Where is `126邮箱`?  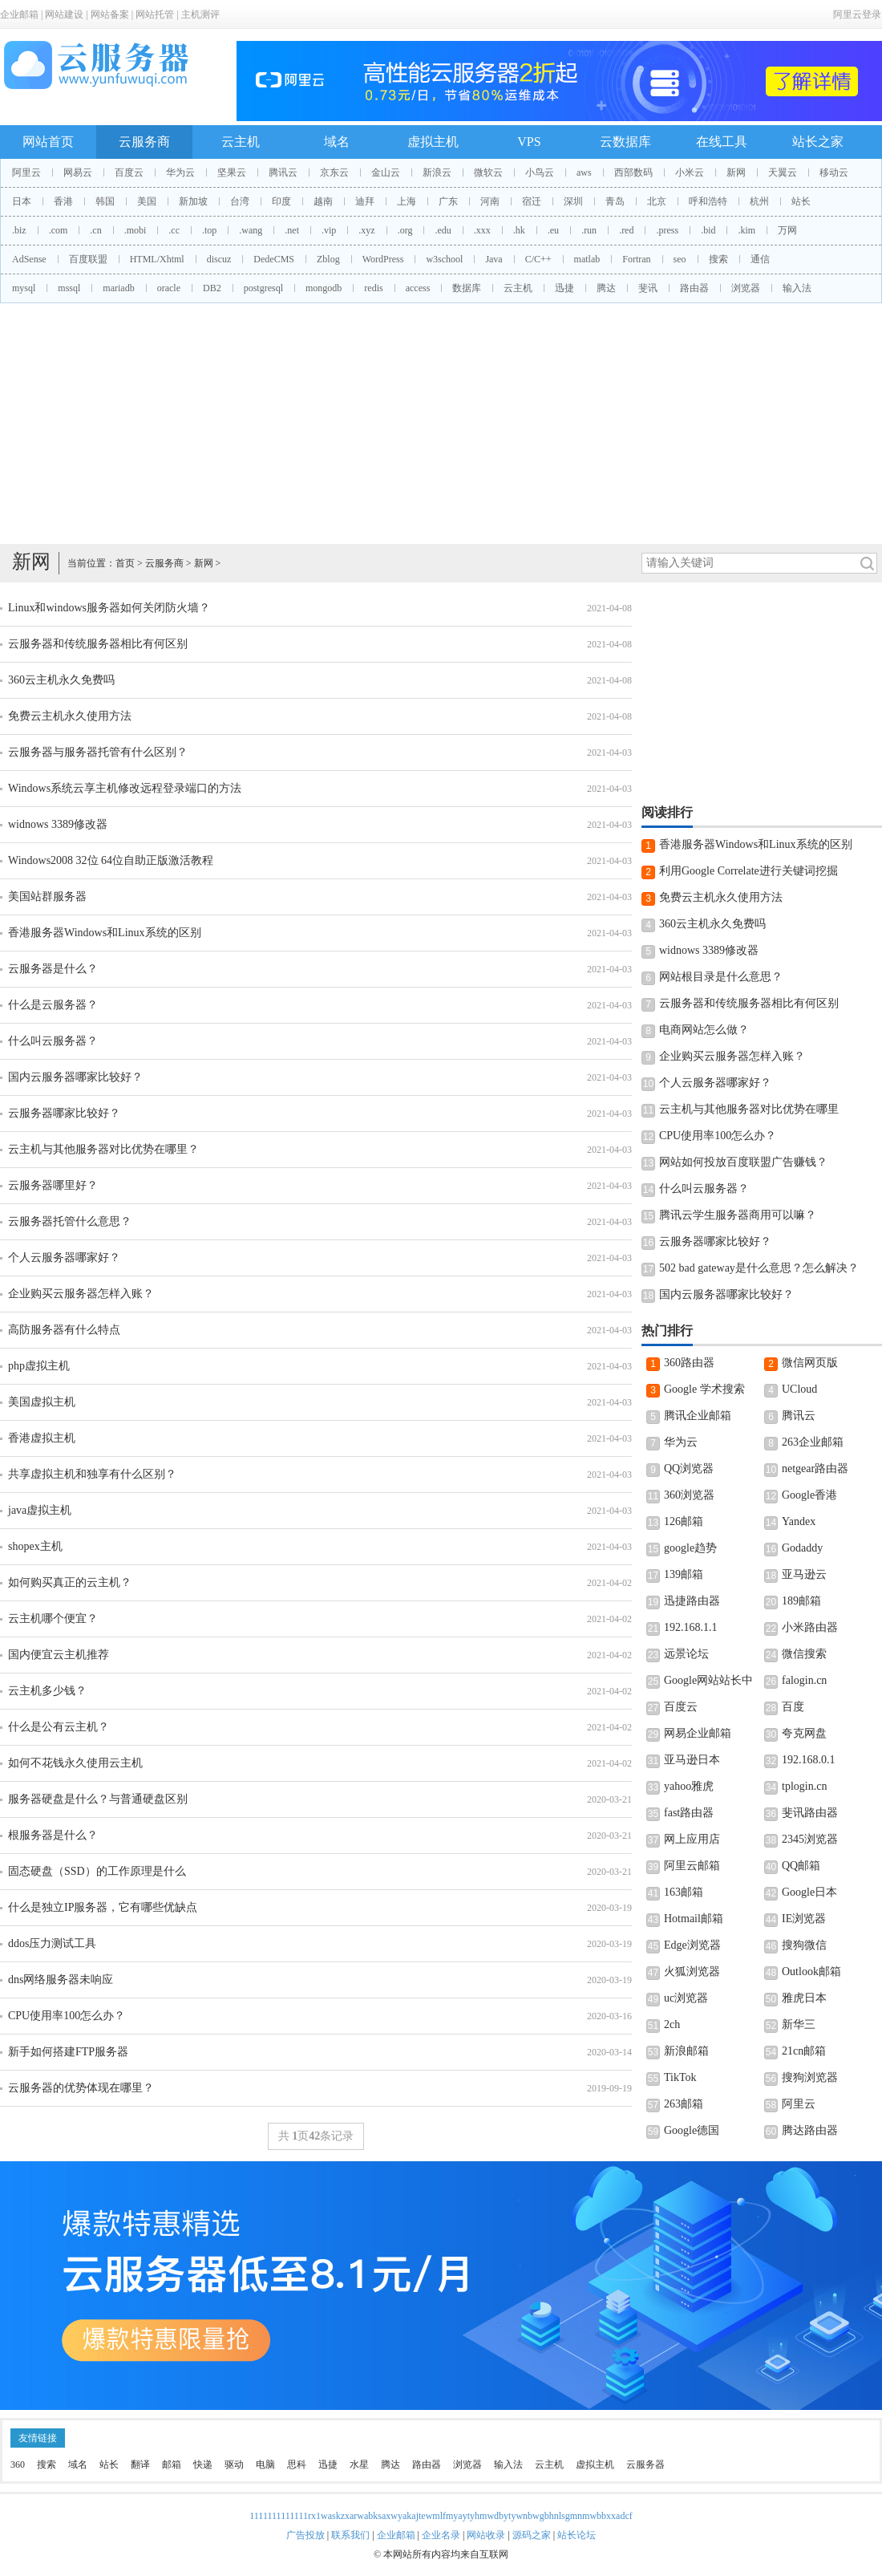 126邮箱 is located at coordinates (683, 1521).